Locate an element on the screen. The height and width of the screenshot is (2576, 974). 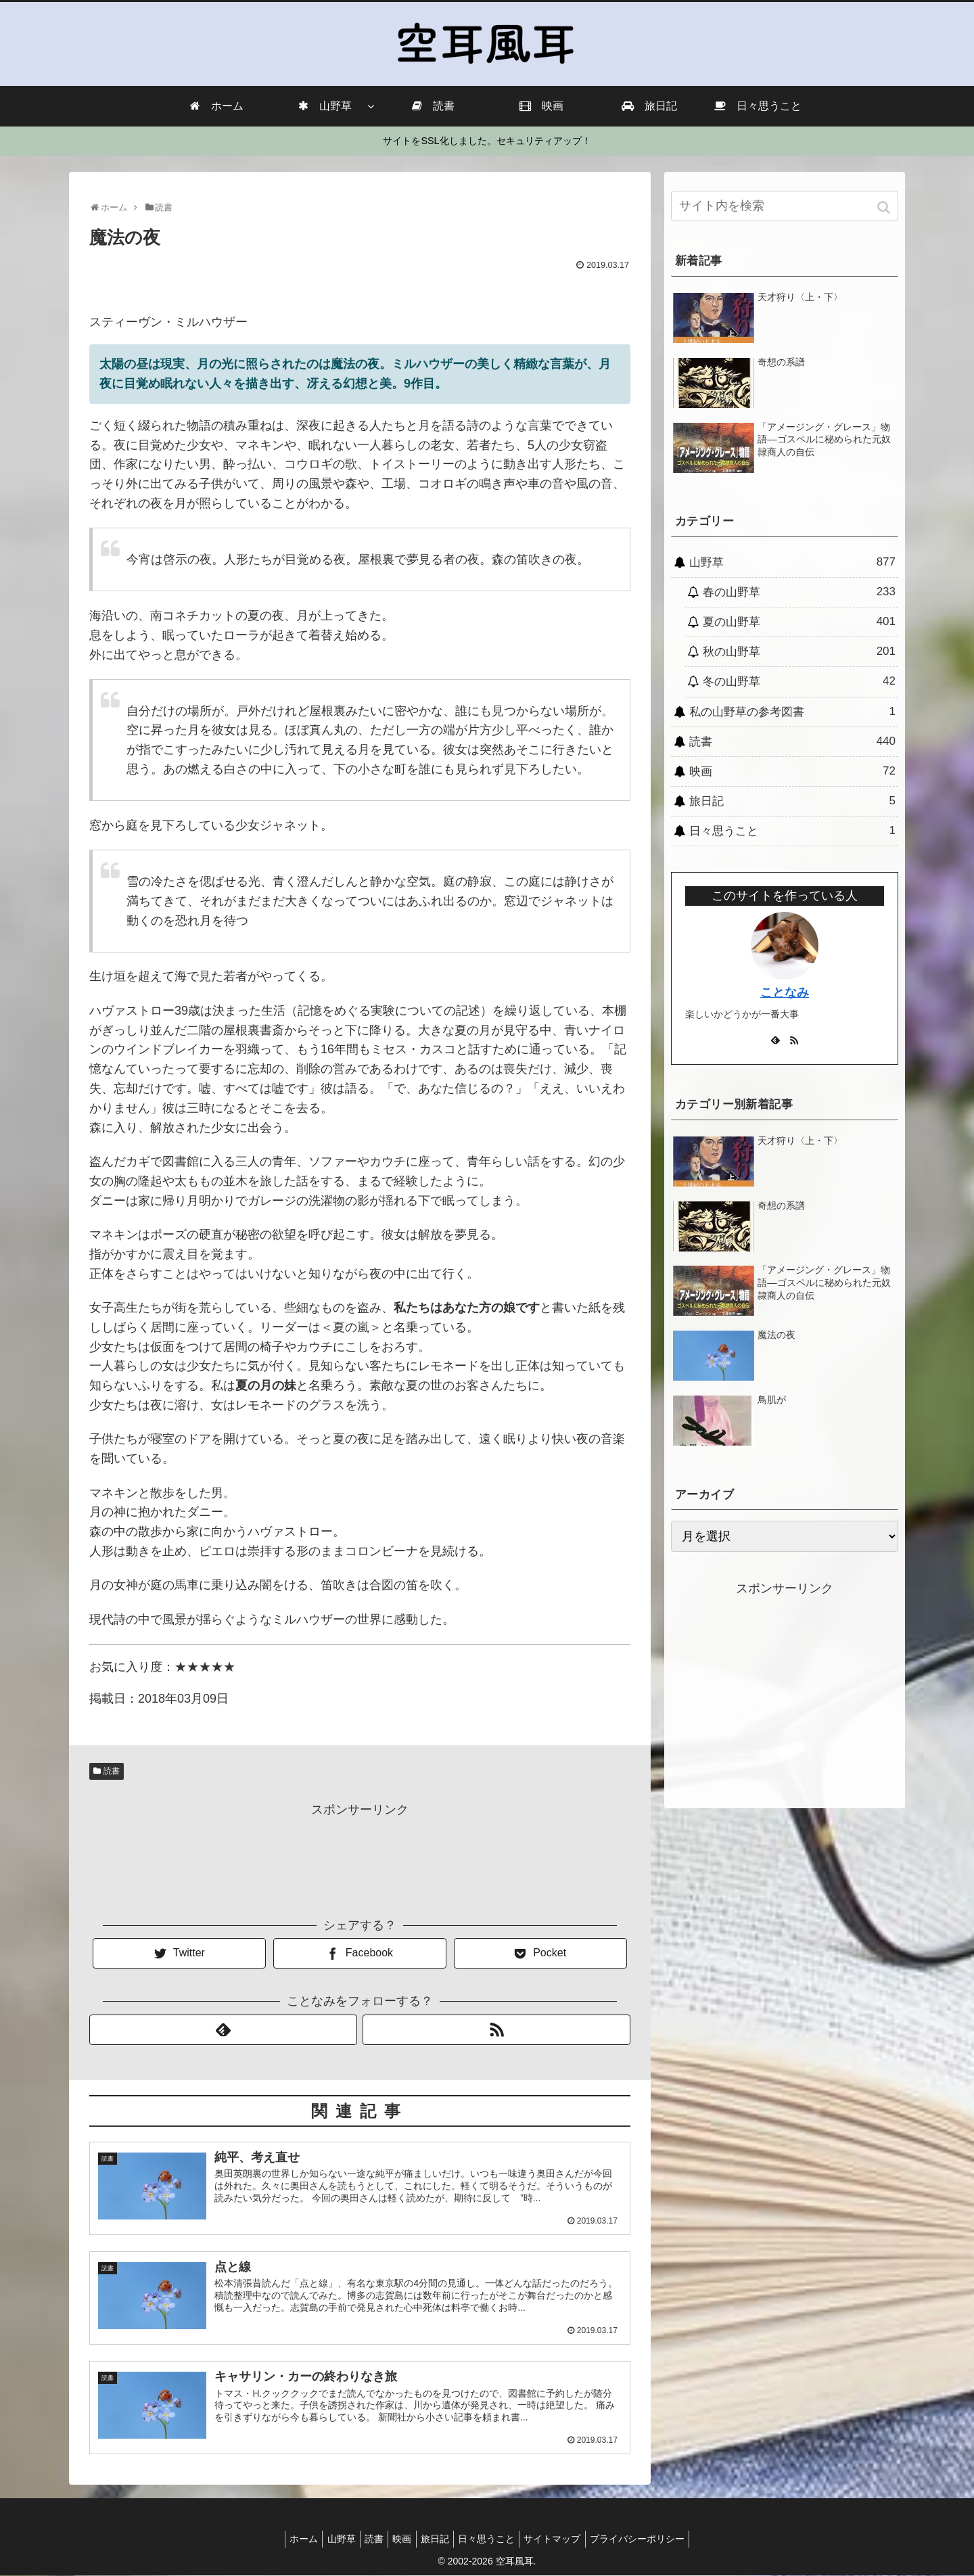
旅日記 is located at coordinates (792, 801).